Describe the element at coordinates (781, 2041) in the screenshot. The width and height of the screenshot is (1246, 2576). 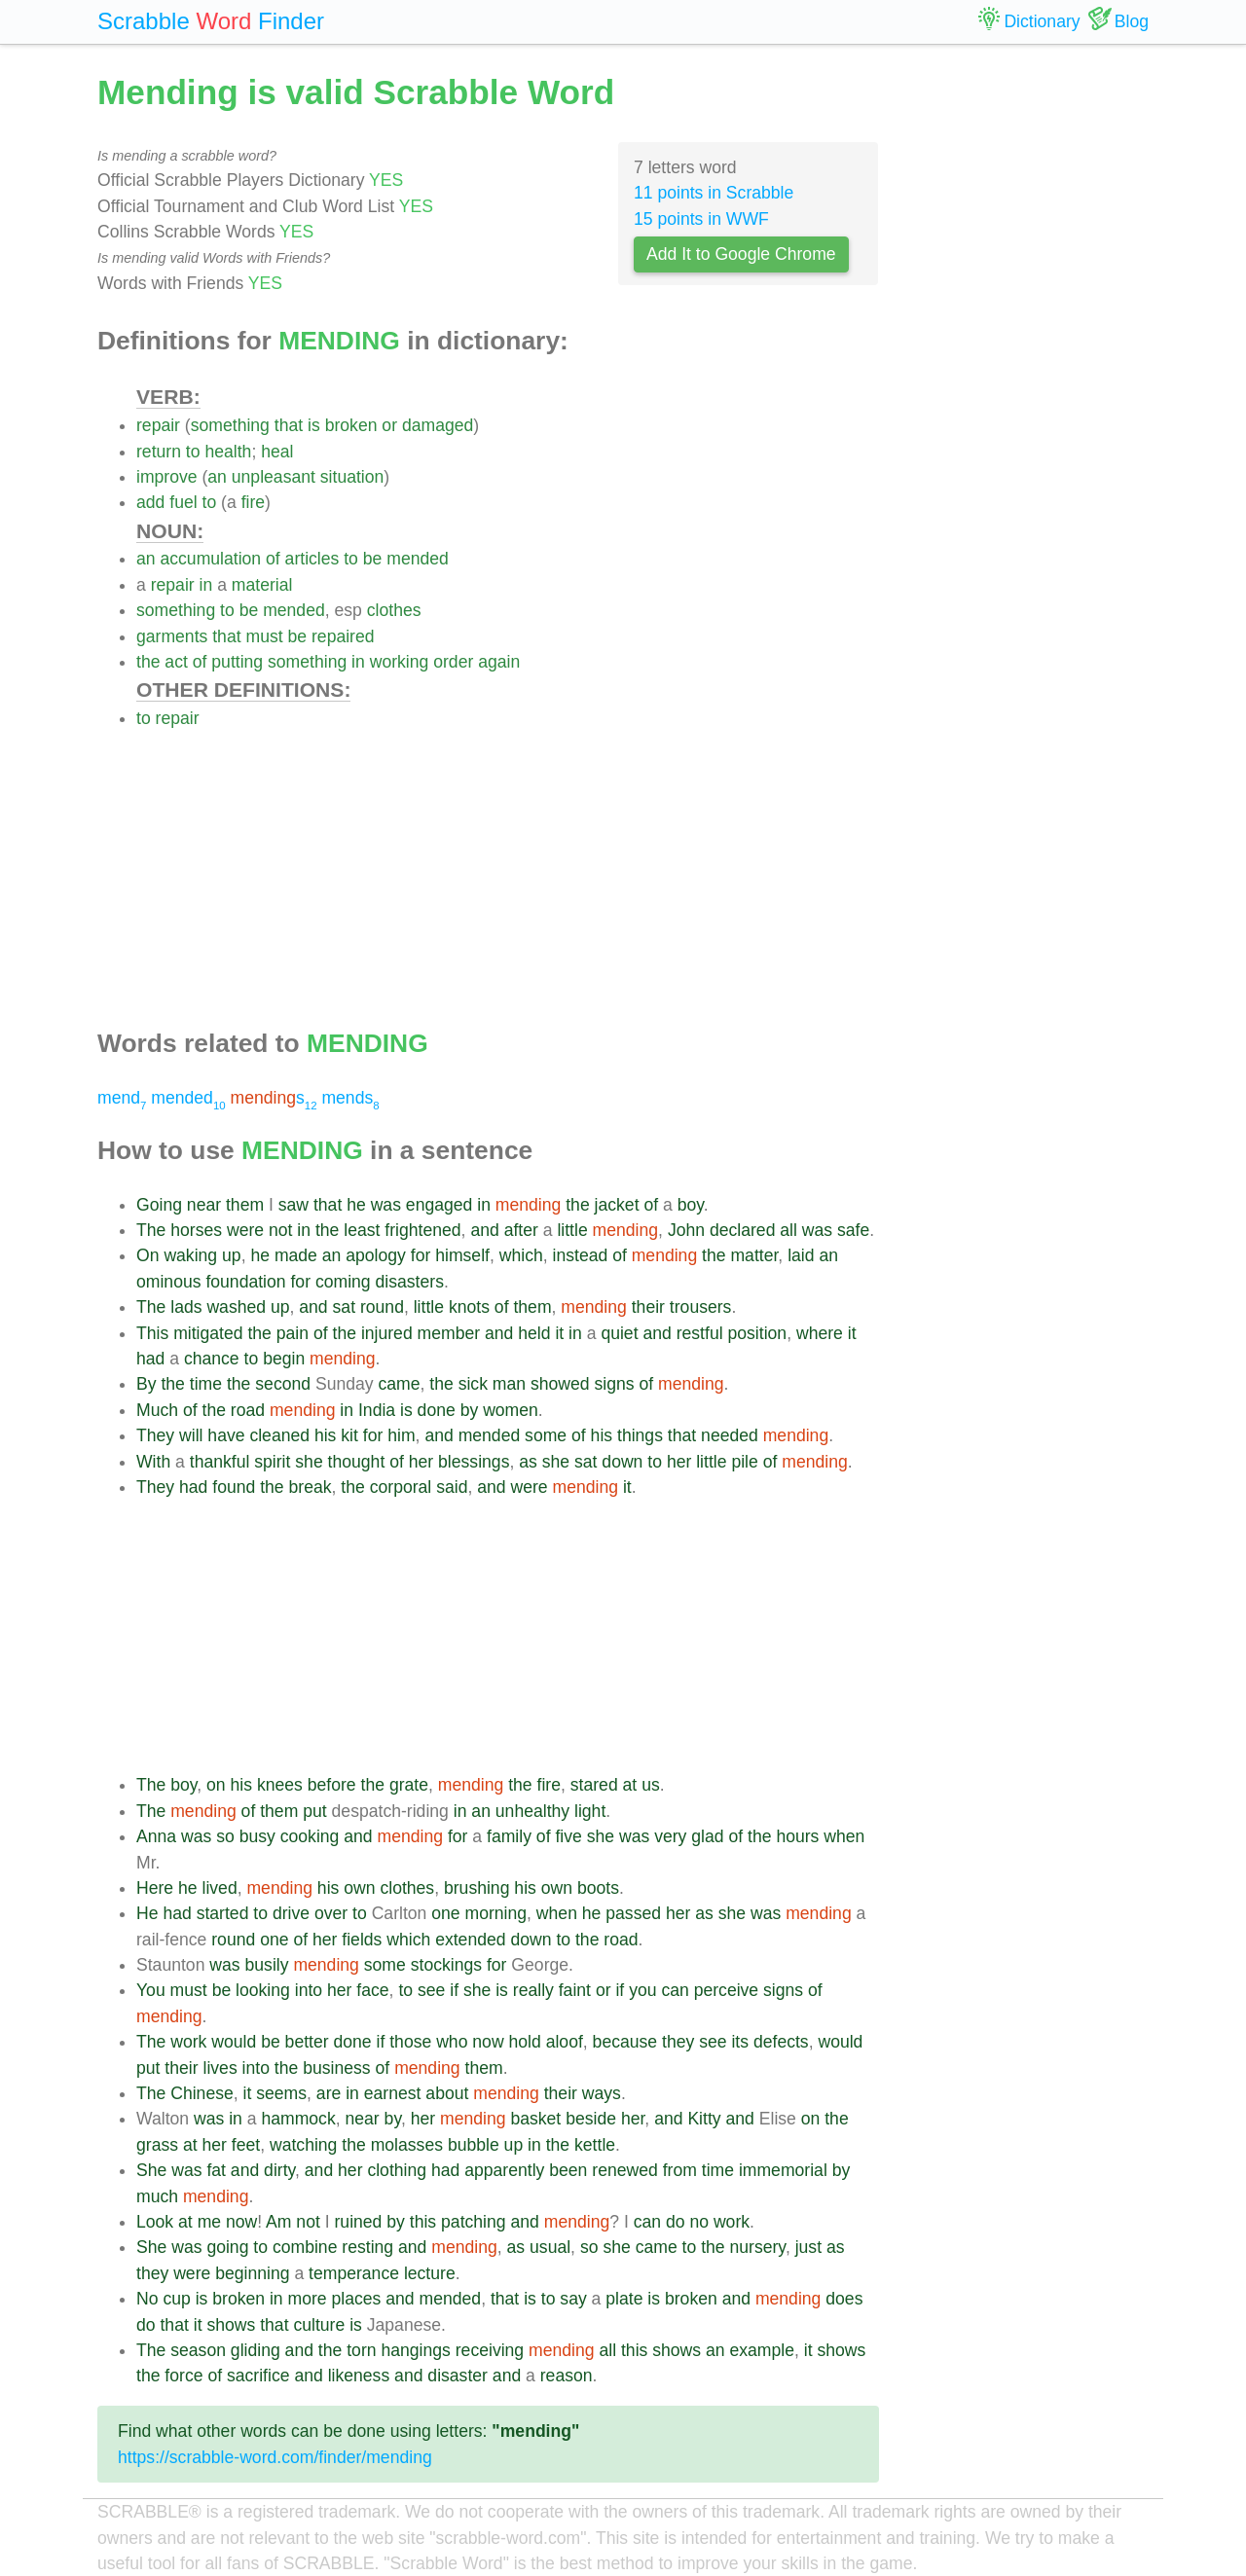
I see `defects` at that location.